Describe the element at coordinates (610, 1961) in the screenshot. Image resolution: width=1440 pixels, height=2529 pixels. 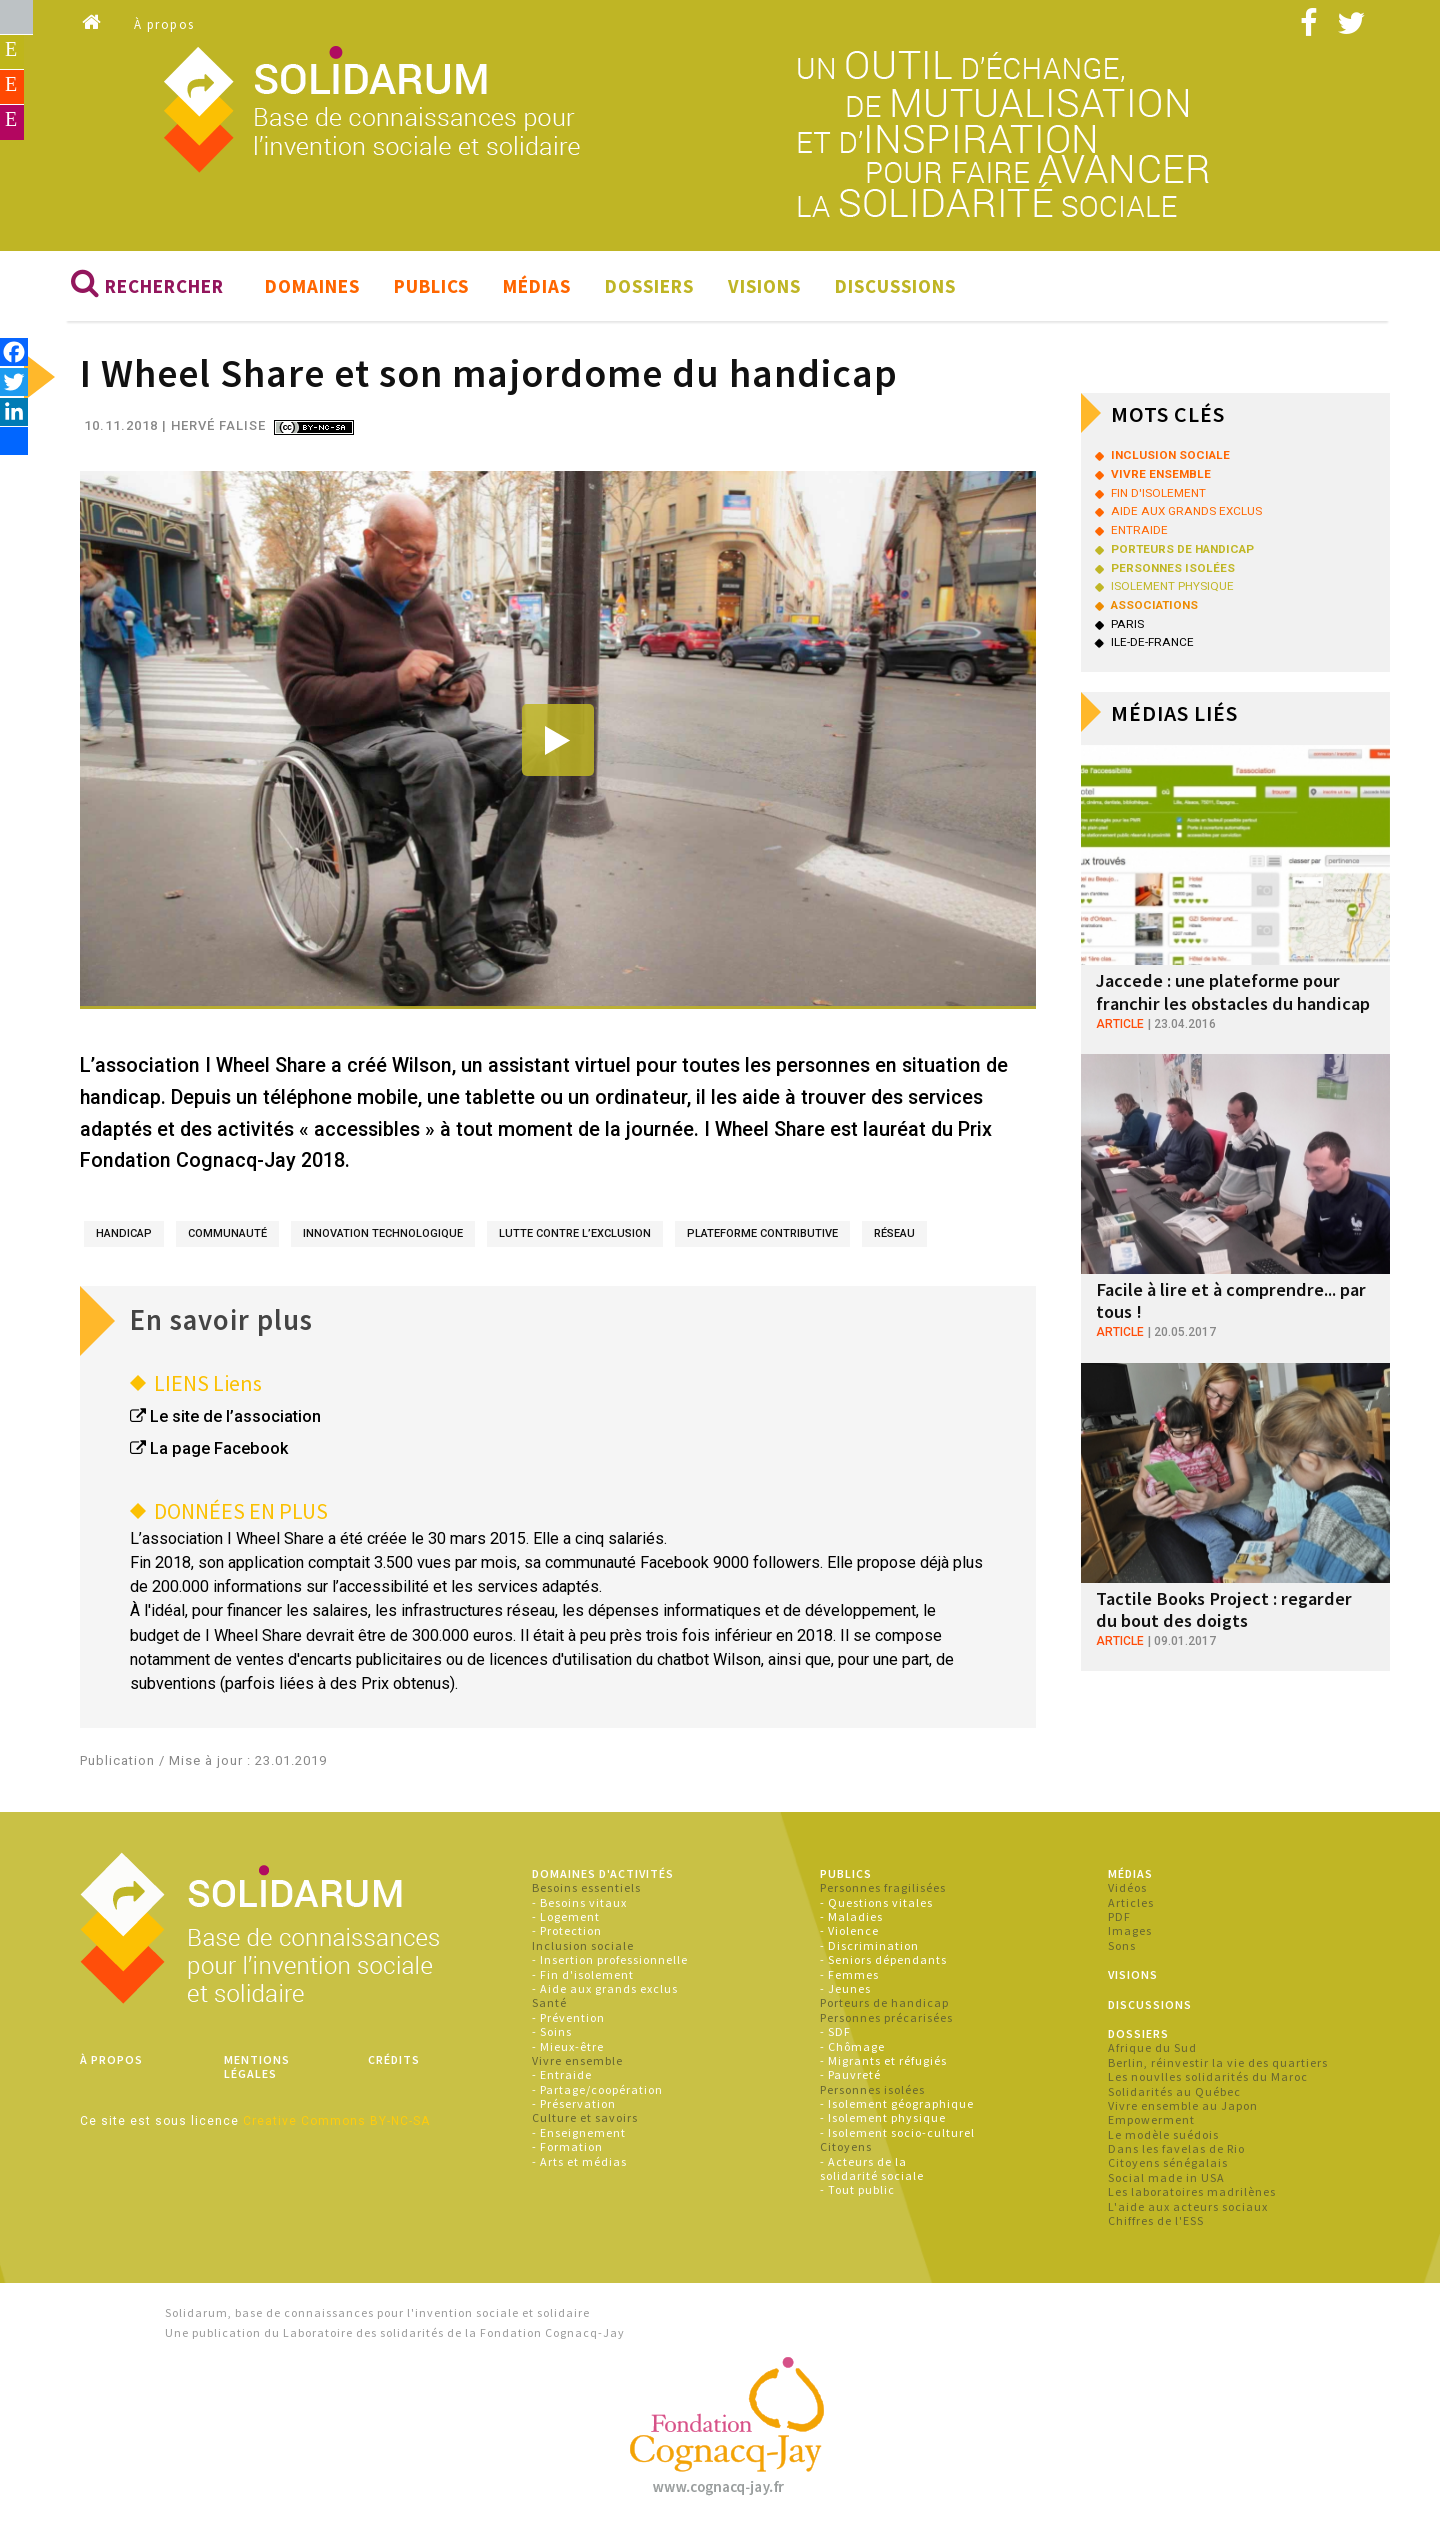
I see `- Insertion professionnelle` at that location.